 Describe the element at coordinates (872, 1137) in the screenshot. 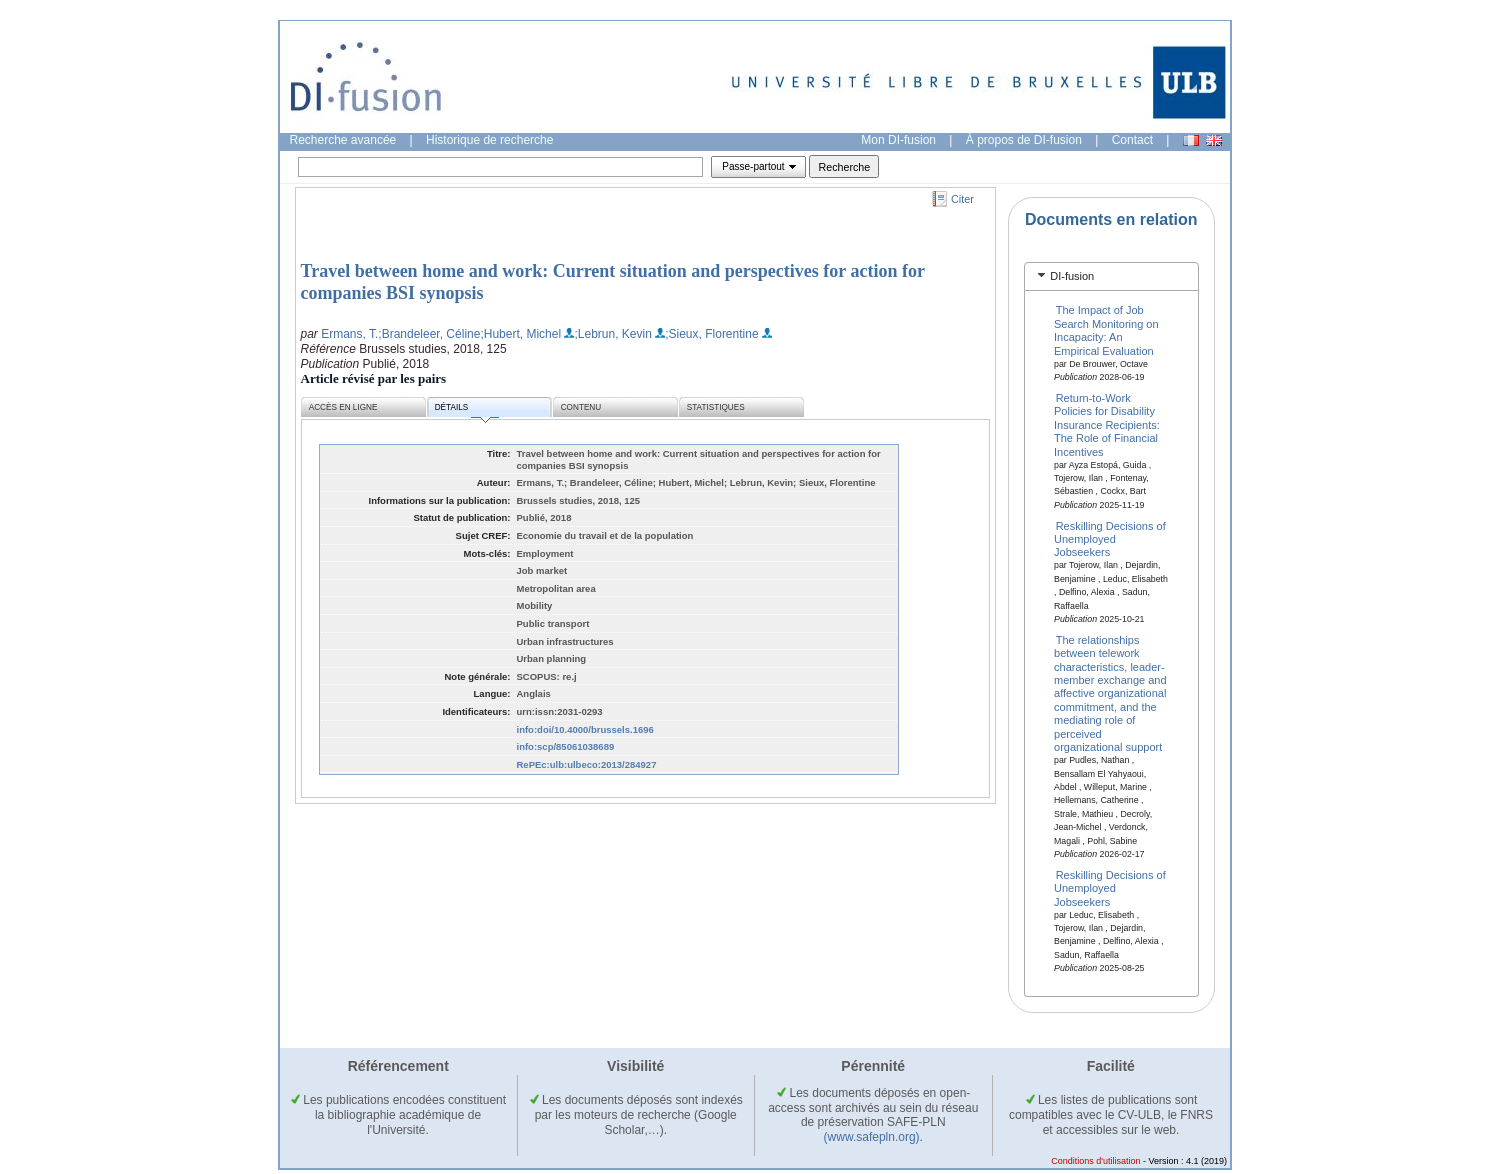

I see `(www.safepln.org)` at that location.